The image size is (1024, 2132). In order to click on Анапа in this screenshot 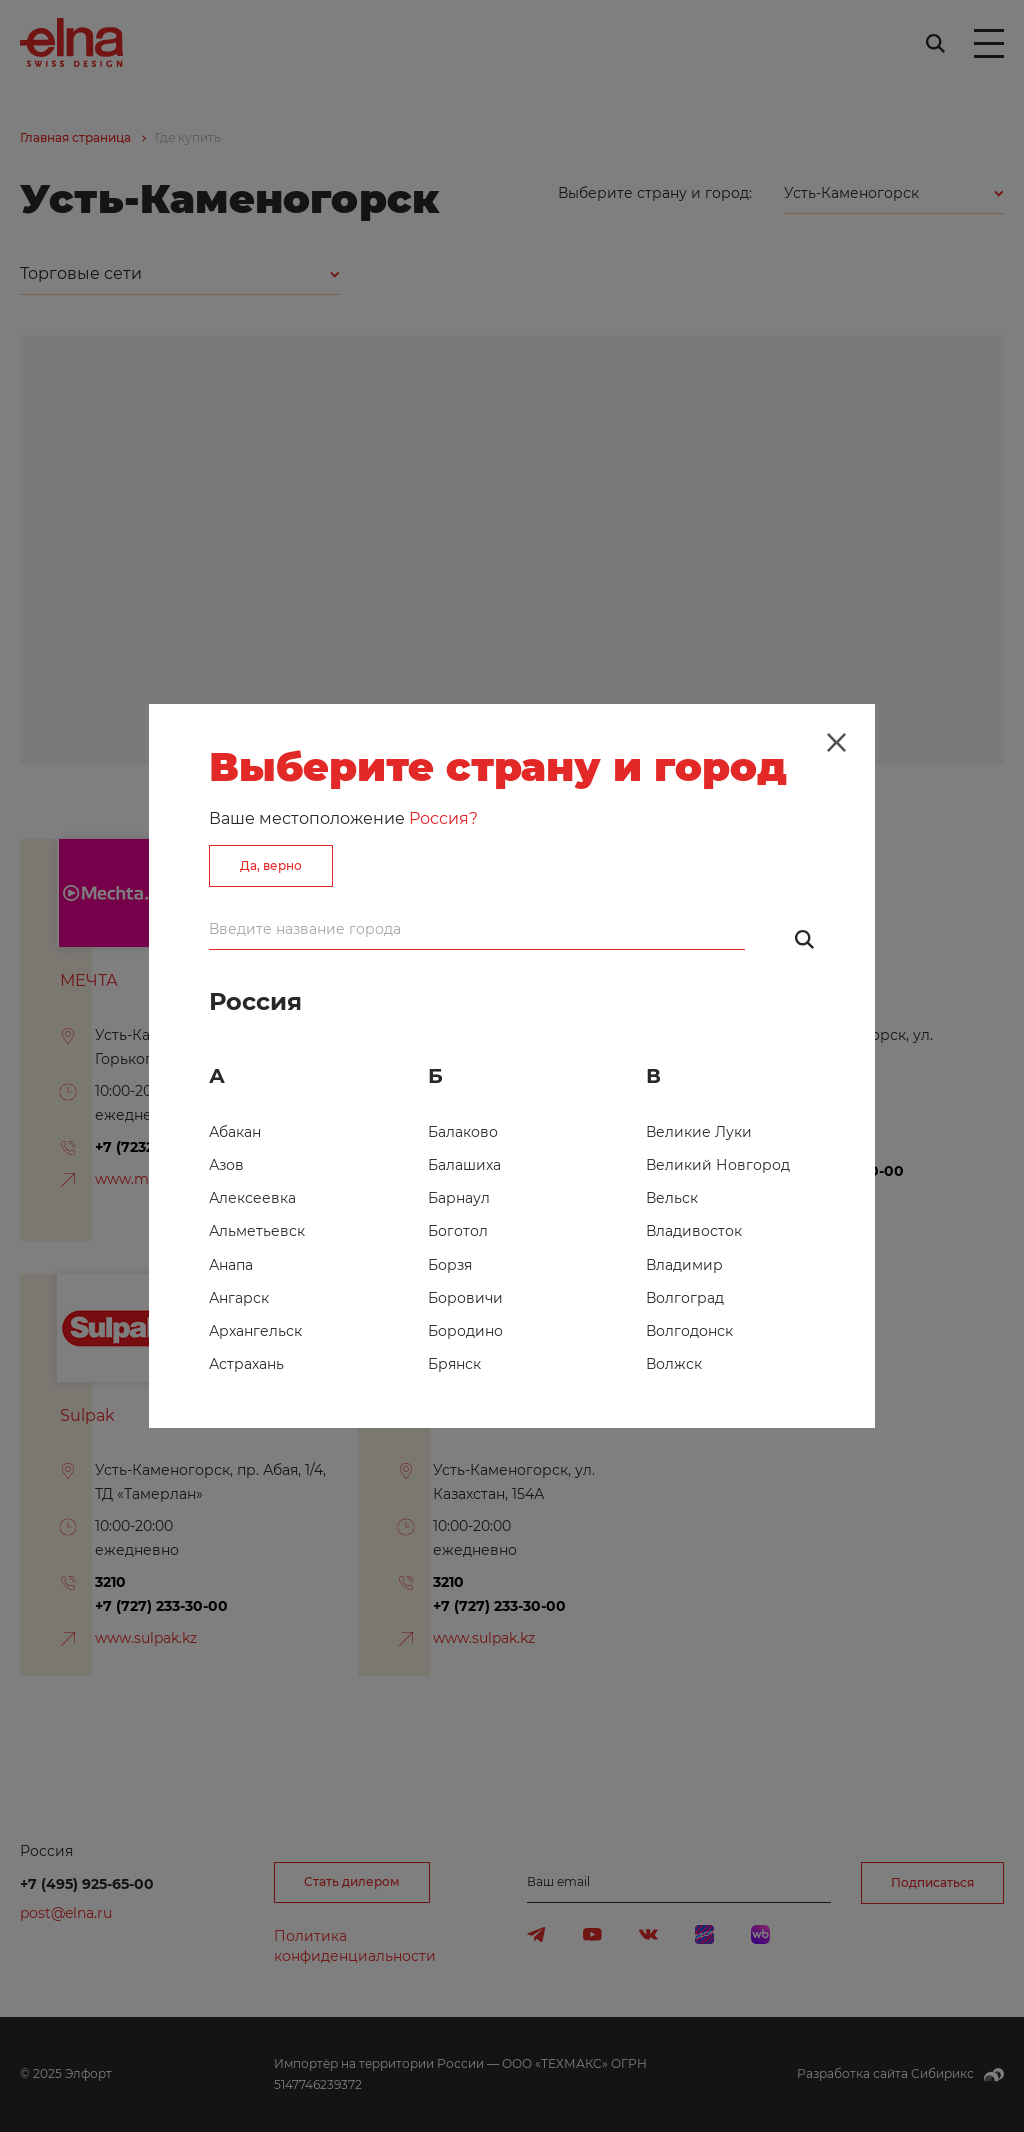, I will do `click(231, 1265)`.